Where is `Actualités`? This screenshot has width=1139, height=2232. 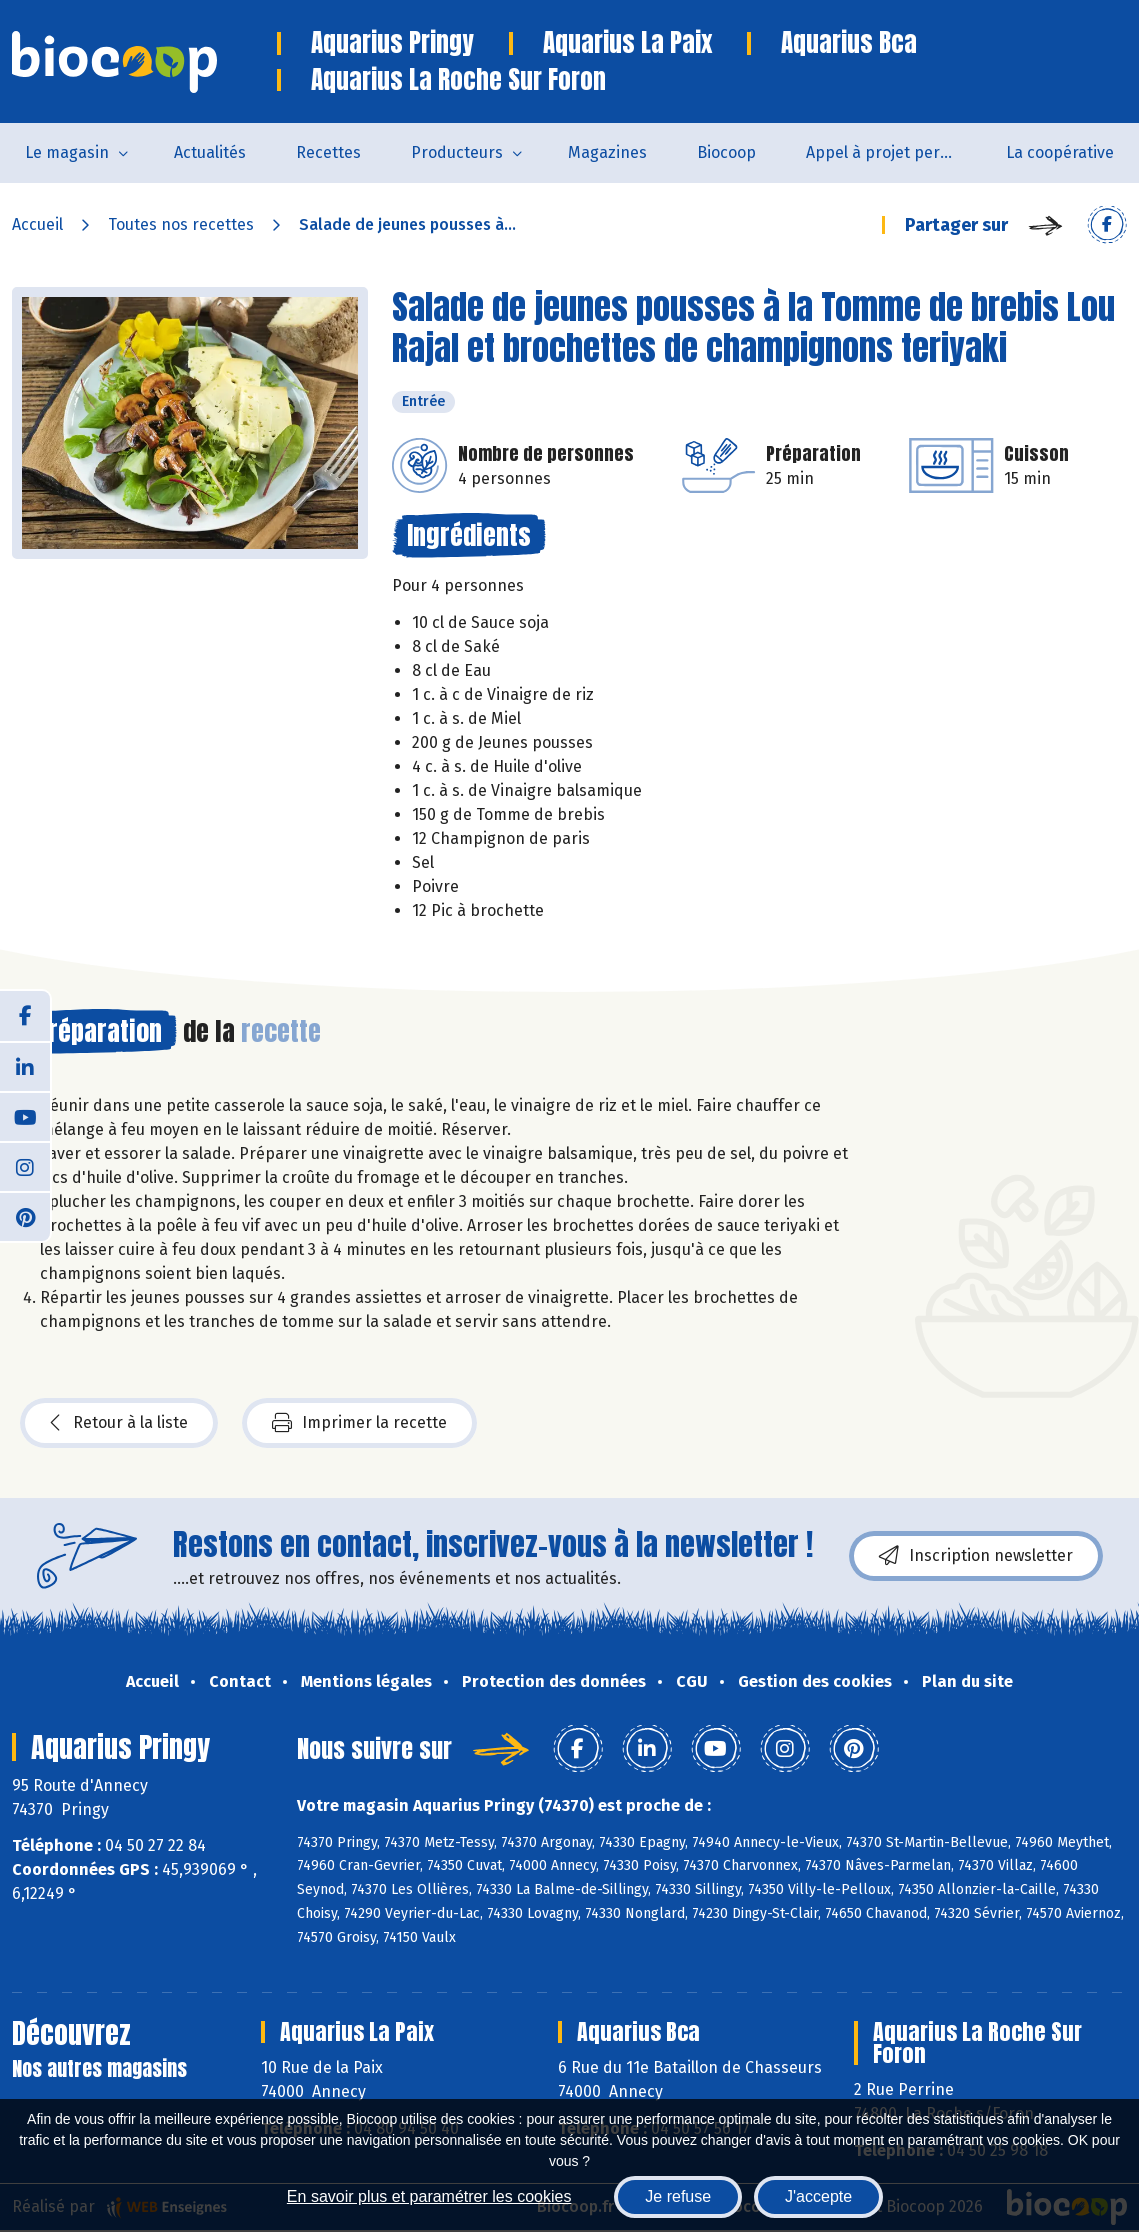 Actualités is located at coordinates (210, 152).